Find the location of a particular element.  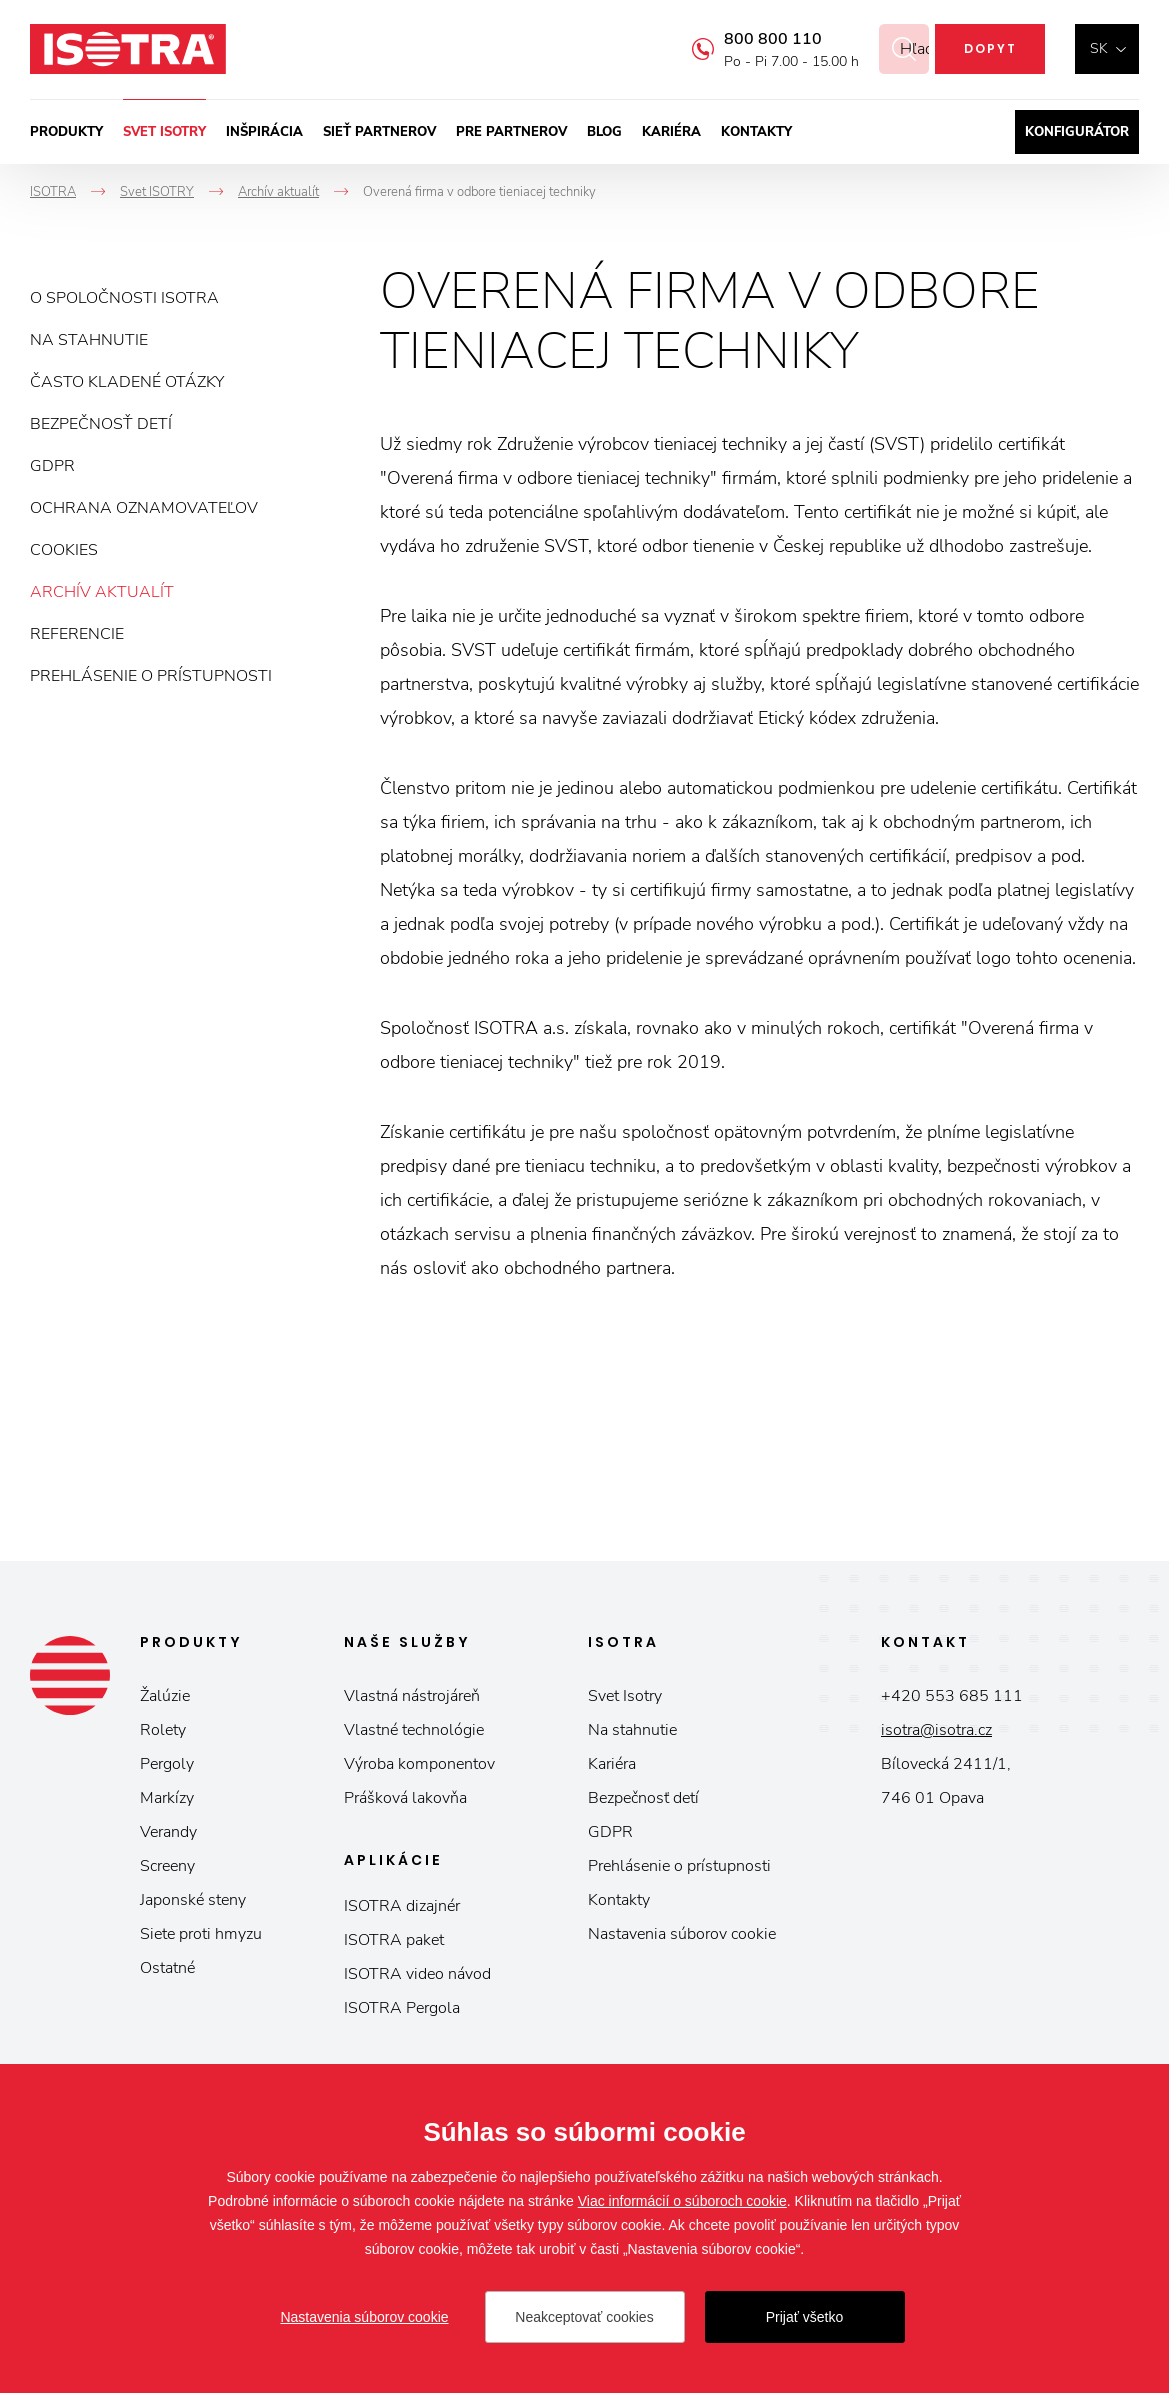

Svet Isotry is located at coordinates (625, 1696).